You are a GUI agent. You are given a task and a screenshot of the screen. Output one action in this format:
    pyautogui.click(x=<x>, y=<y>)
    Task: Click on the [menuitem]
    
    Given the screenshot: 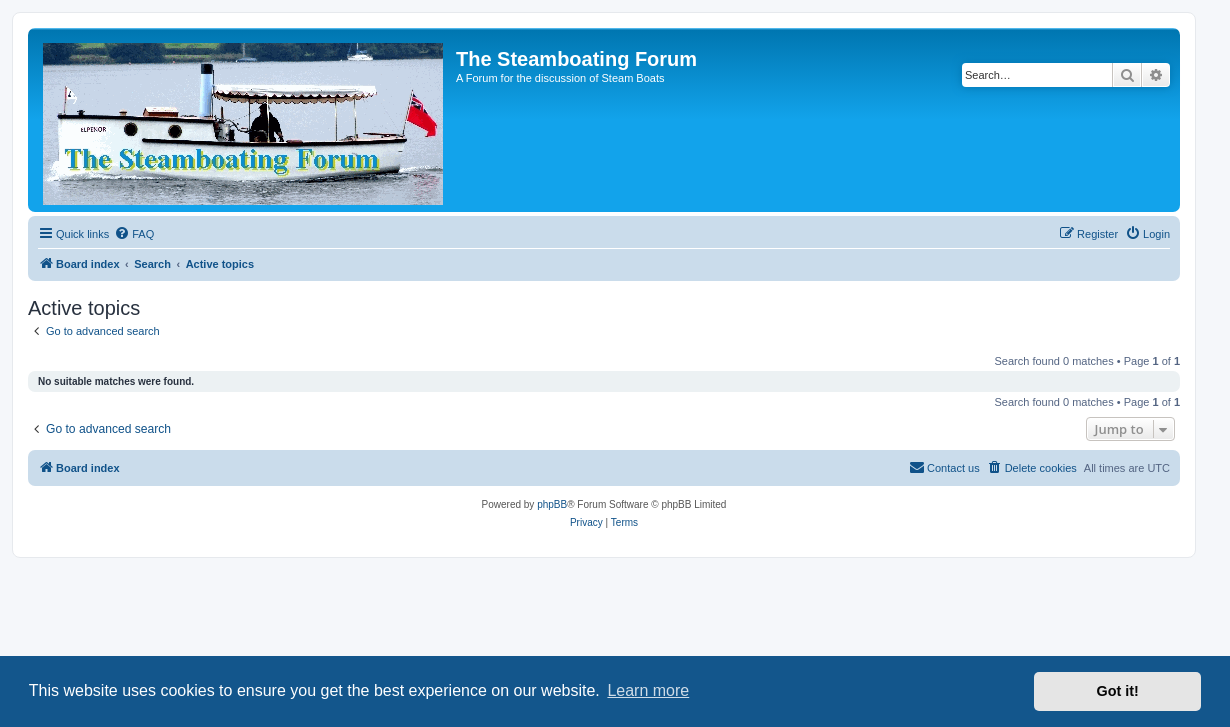 What is the action you would take?
    pyautogui.click(x=134, y=234)
    